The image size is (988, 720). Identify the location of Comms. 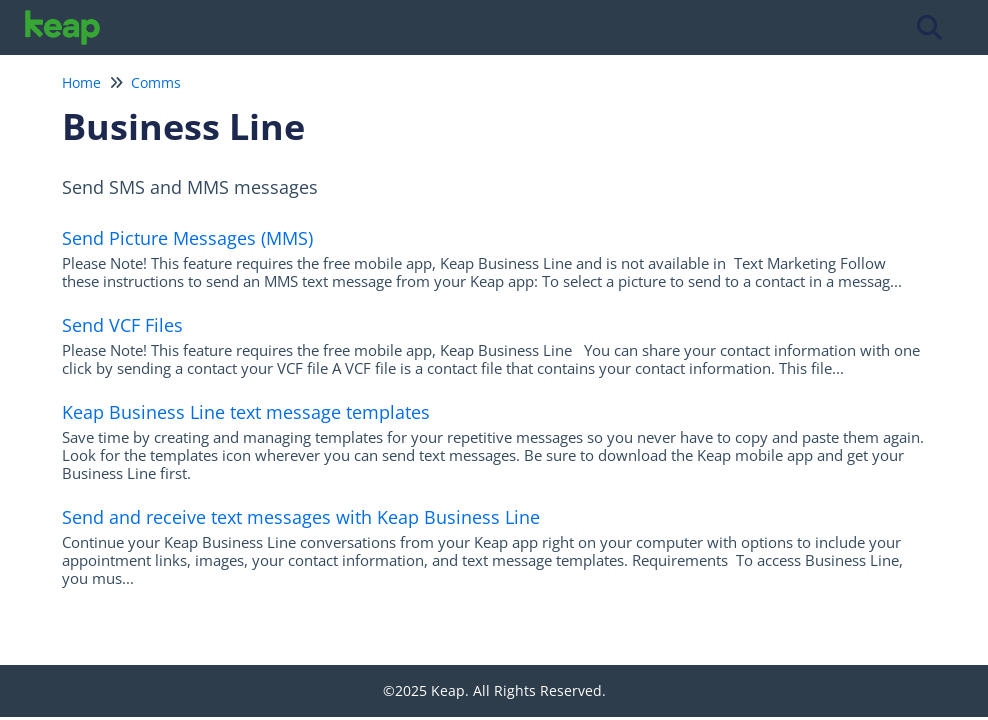
(156, 82).